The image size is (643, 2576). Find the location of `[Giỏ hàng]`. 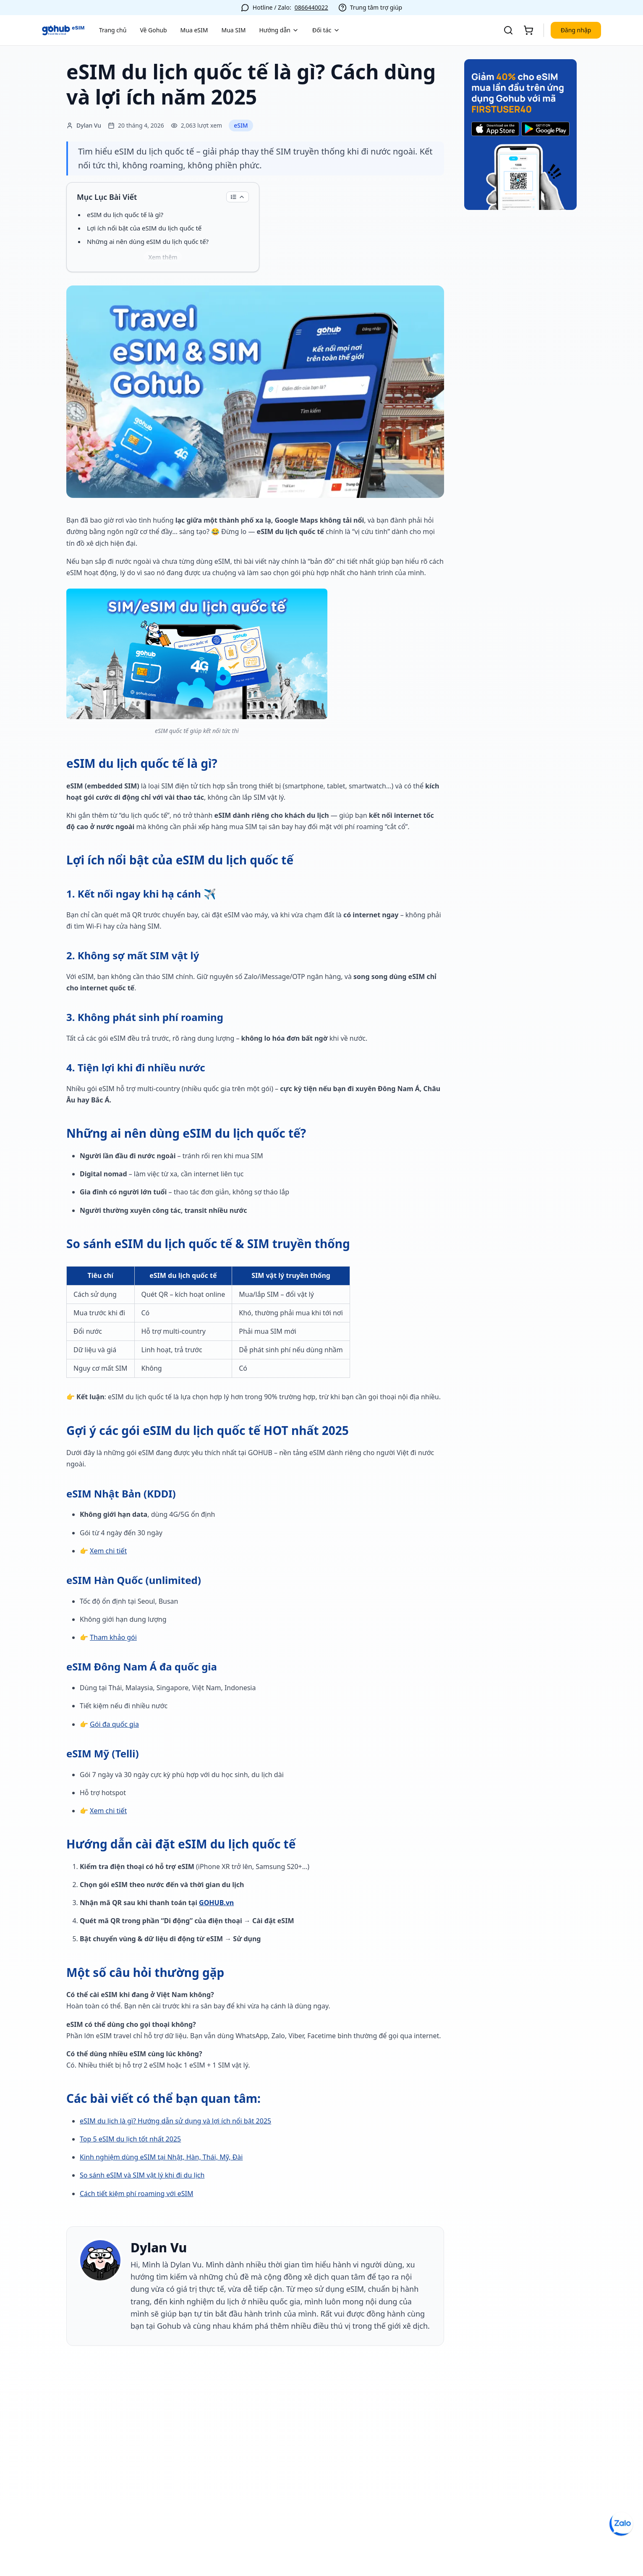

[Giỏ hàng] is located at coordinates (528, 30).